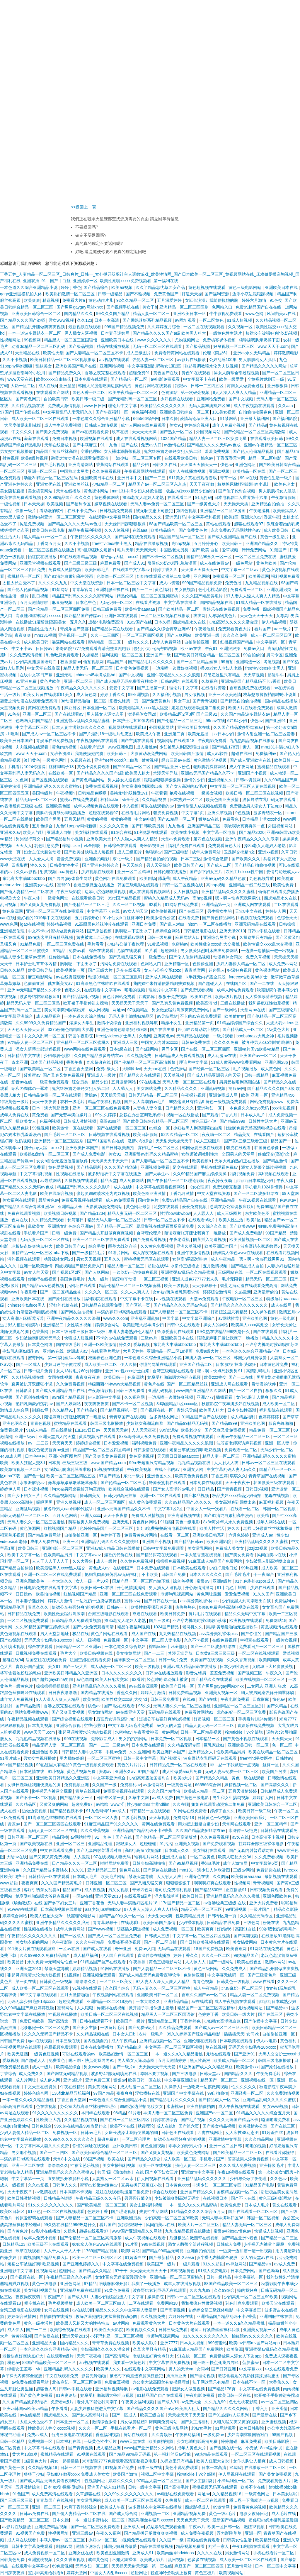  What do you see at coordinates (290, 1417) in the screenshot?
I see `国产草草` at bounding box center [290, 1417].